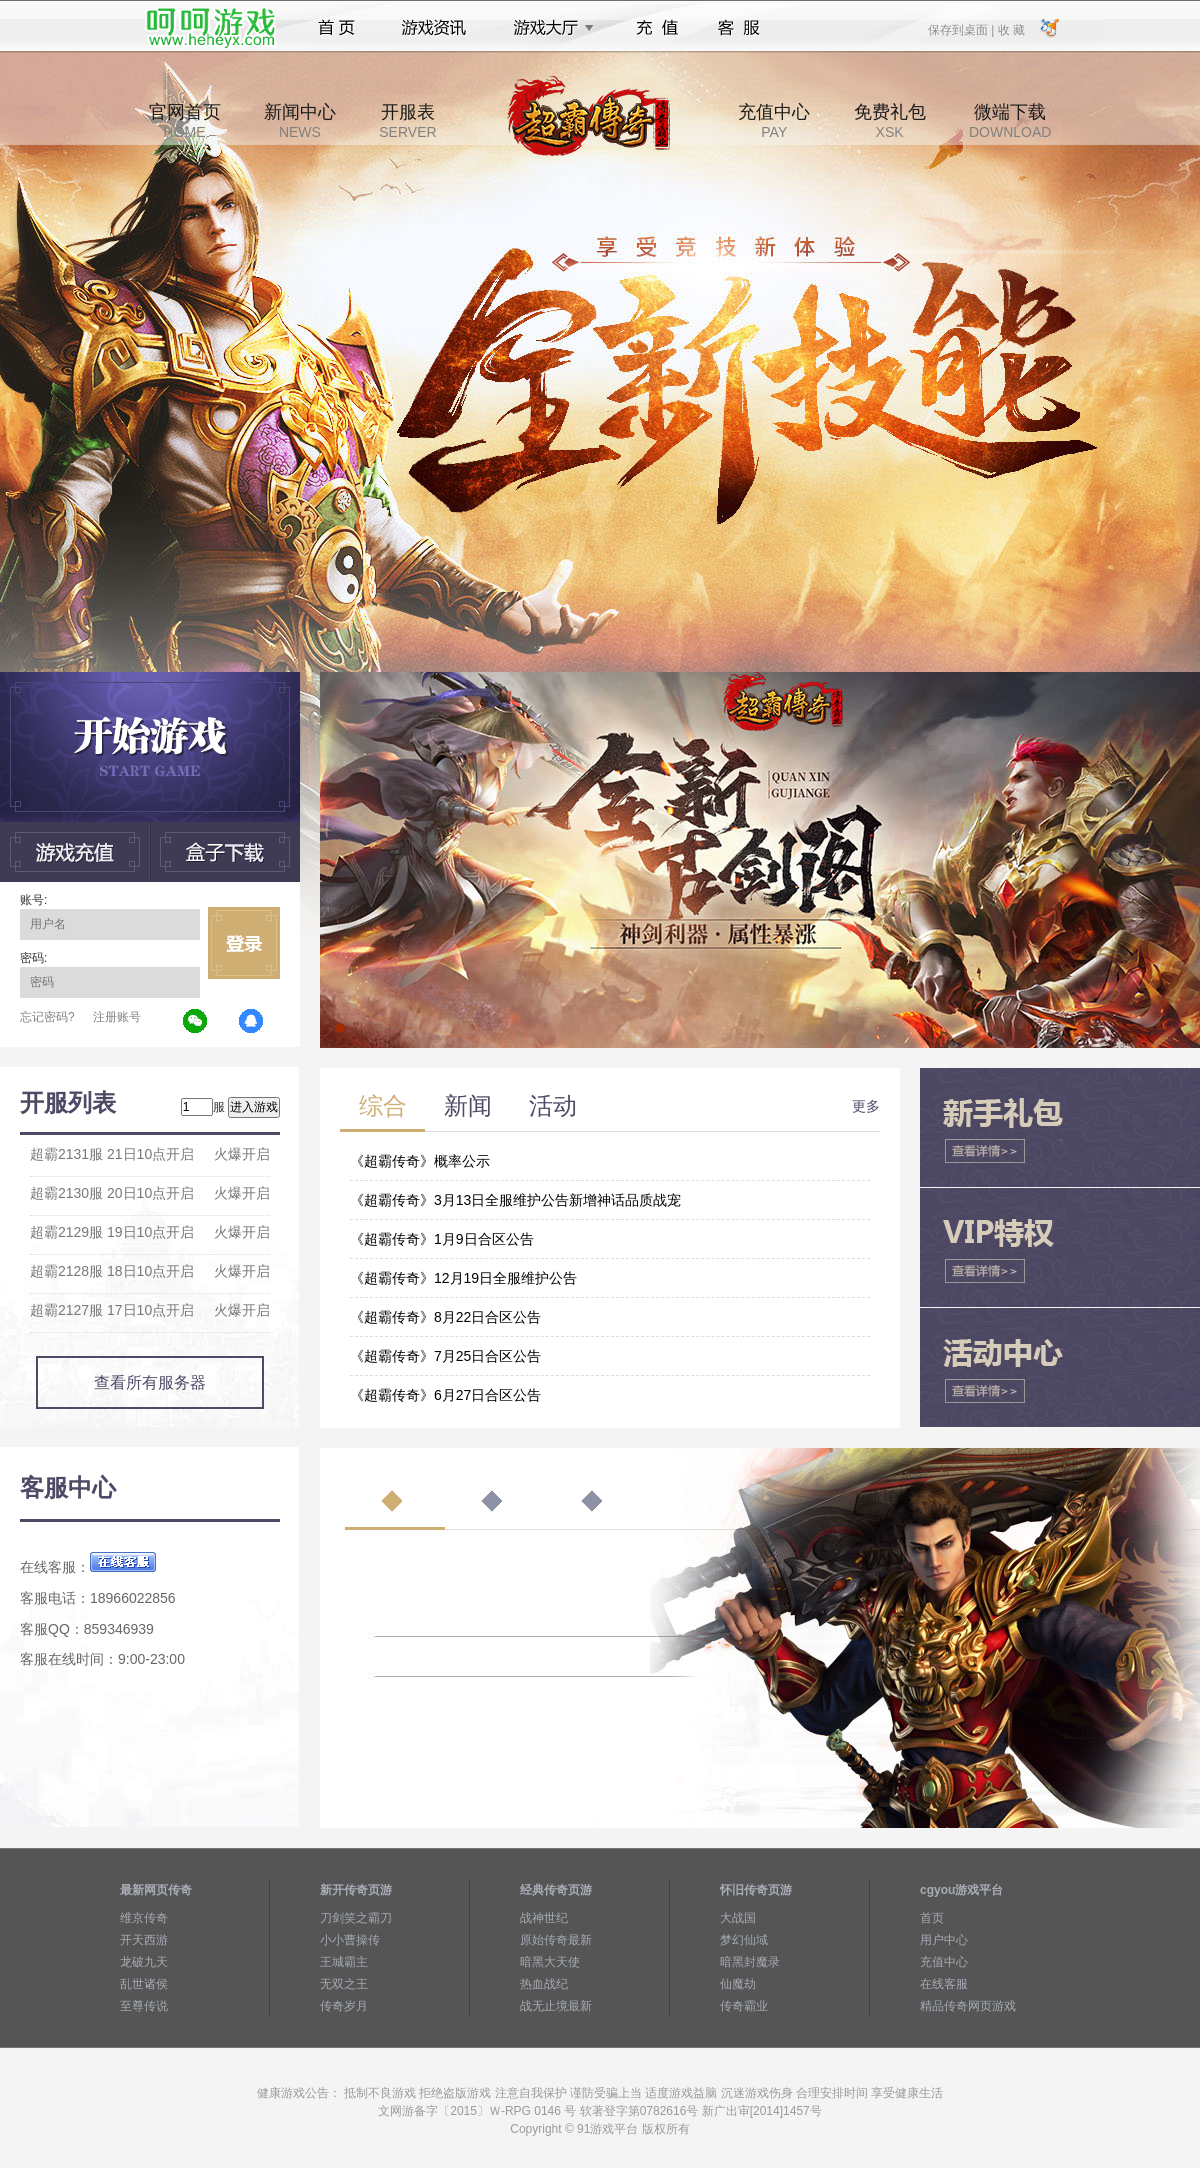 The height and width of the screenshot is (2168, 1200). Describe the element at coordinates (866, 1106) in the screenshot. I see `更多` at that location.